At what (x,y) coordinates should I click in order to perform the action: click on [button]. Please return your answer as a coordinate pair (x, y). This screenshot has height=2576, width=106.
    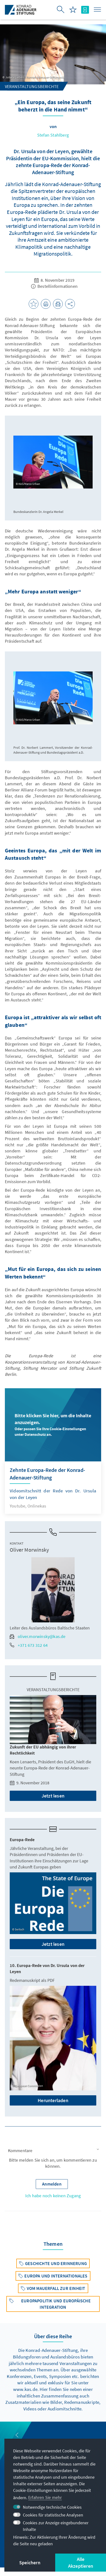
    Looking at the image, I should click on (53, 2150).